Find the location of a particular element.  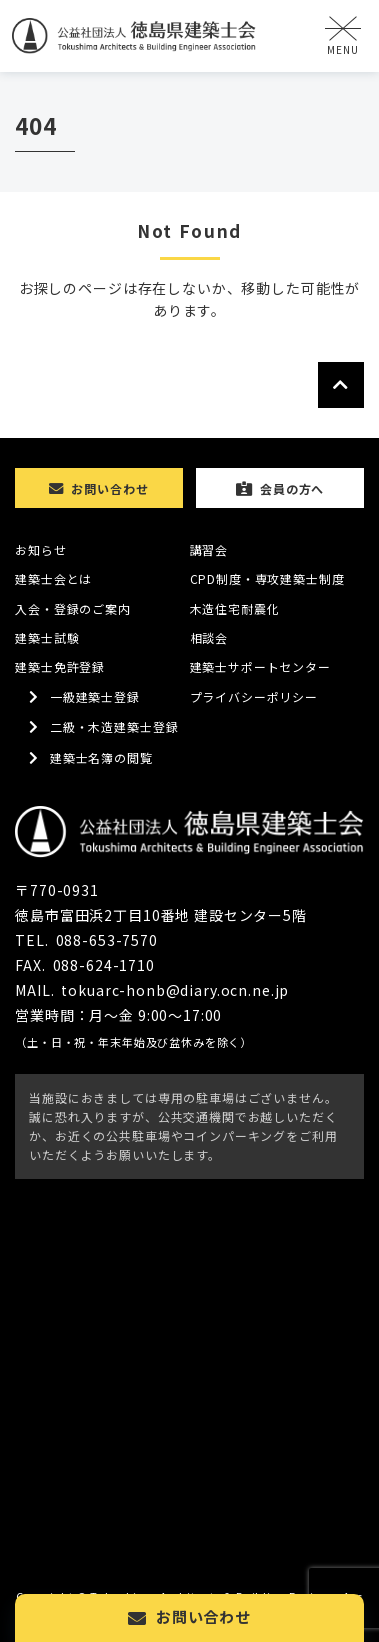

入会・登録のご案内 is located at coordinates (73, 608).